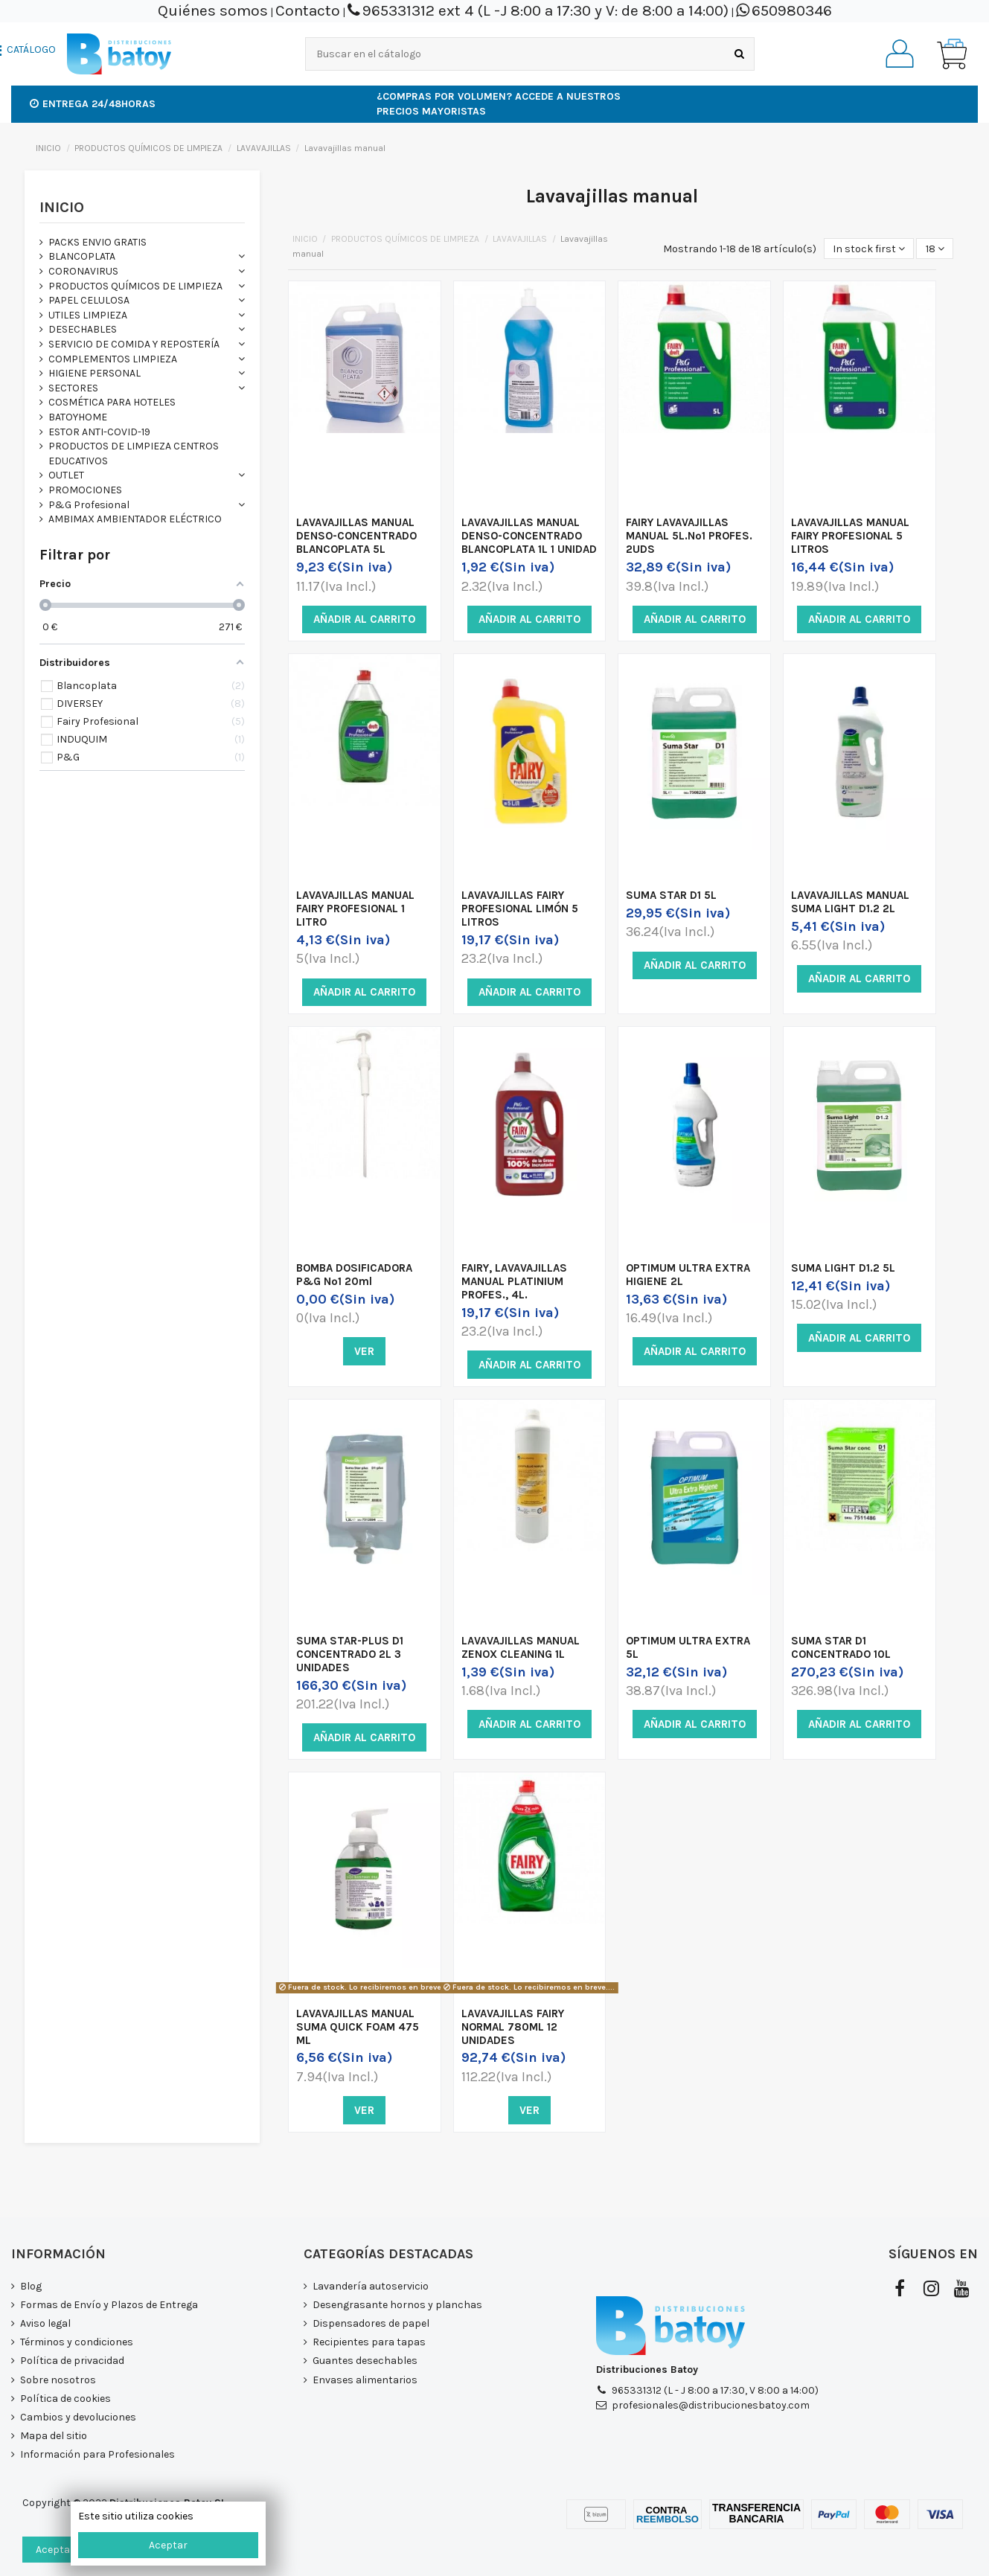  Describe the element at coordinates (85, 490) in the screenshot. I see `PROMOCIONES` at that location.